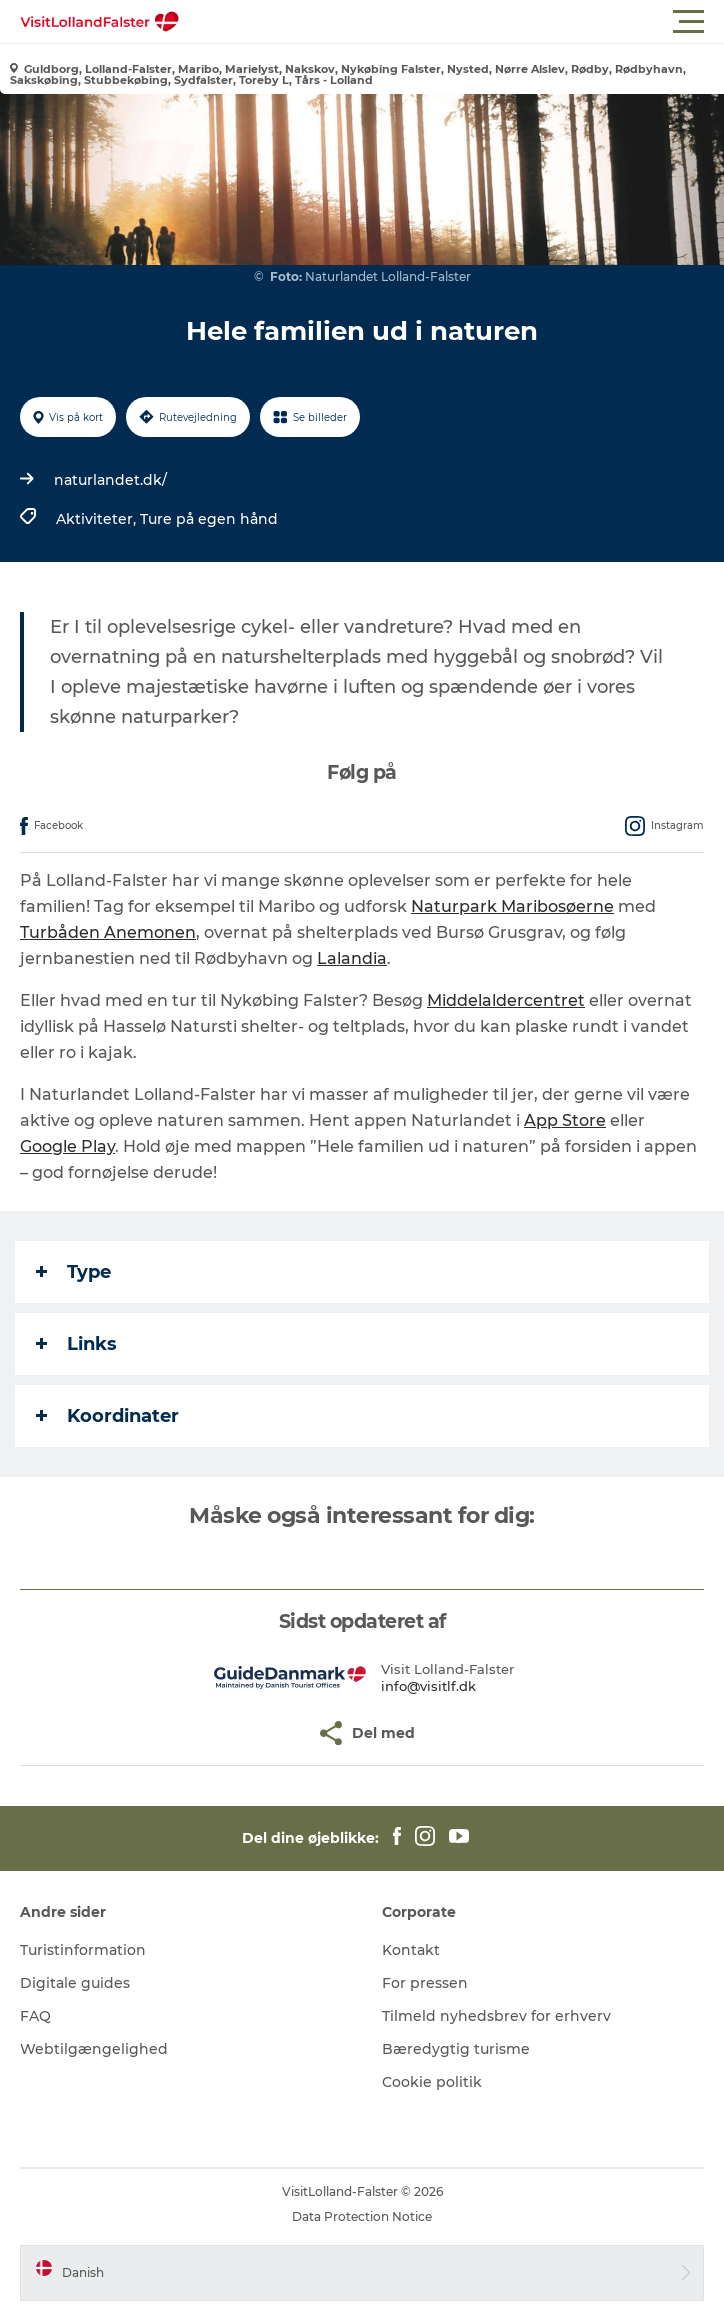 This screenshot has height=2316, width=724. I want to click on naturlandet.dk/, so click(110, 480).